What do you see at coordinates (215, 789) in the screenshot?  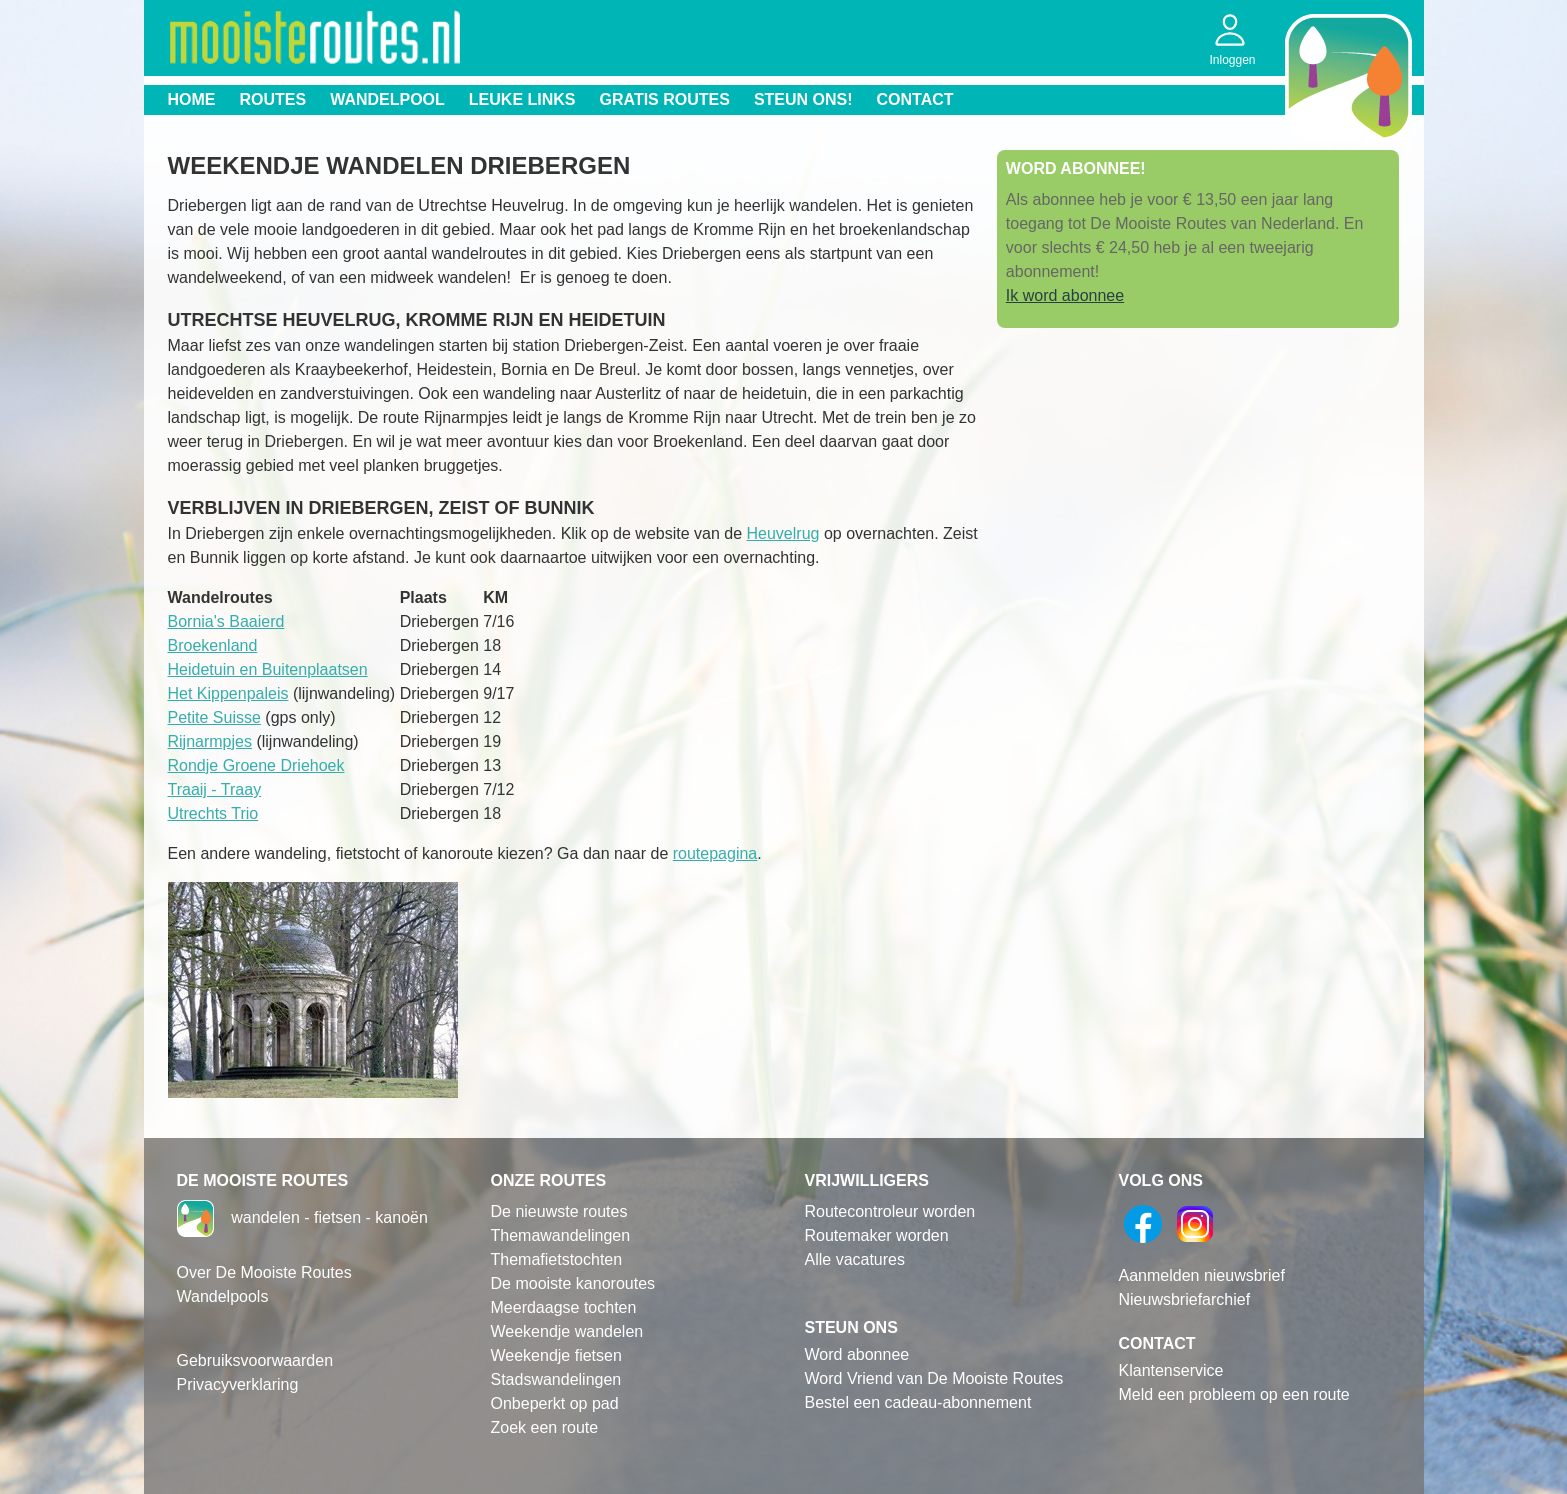 I see `Traaij - Traay` at bounding box center [215, 789].